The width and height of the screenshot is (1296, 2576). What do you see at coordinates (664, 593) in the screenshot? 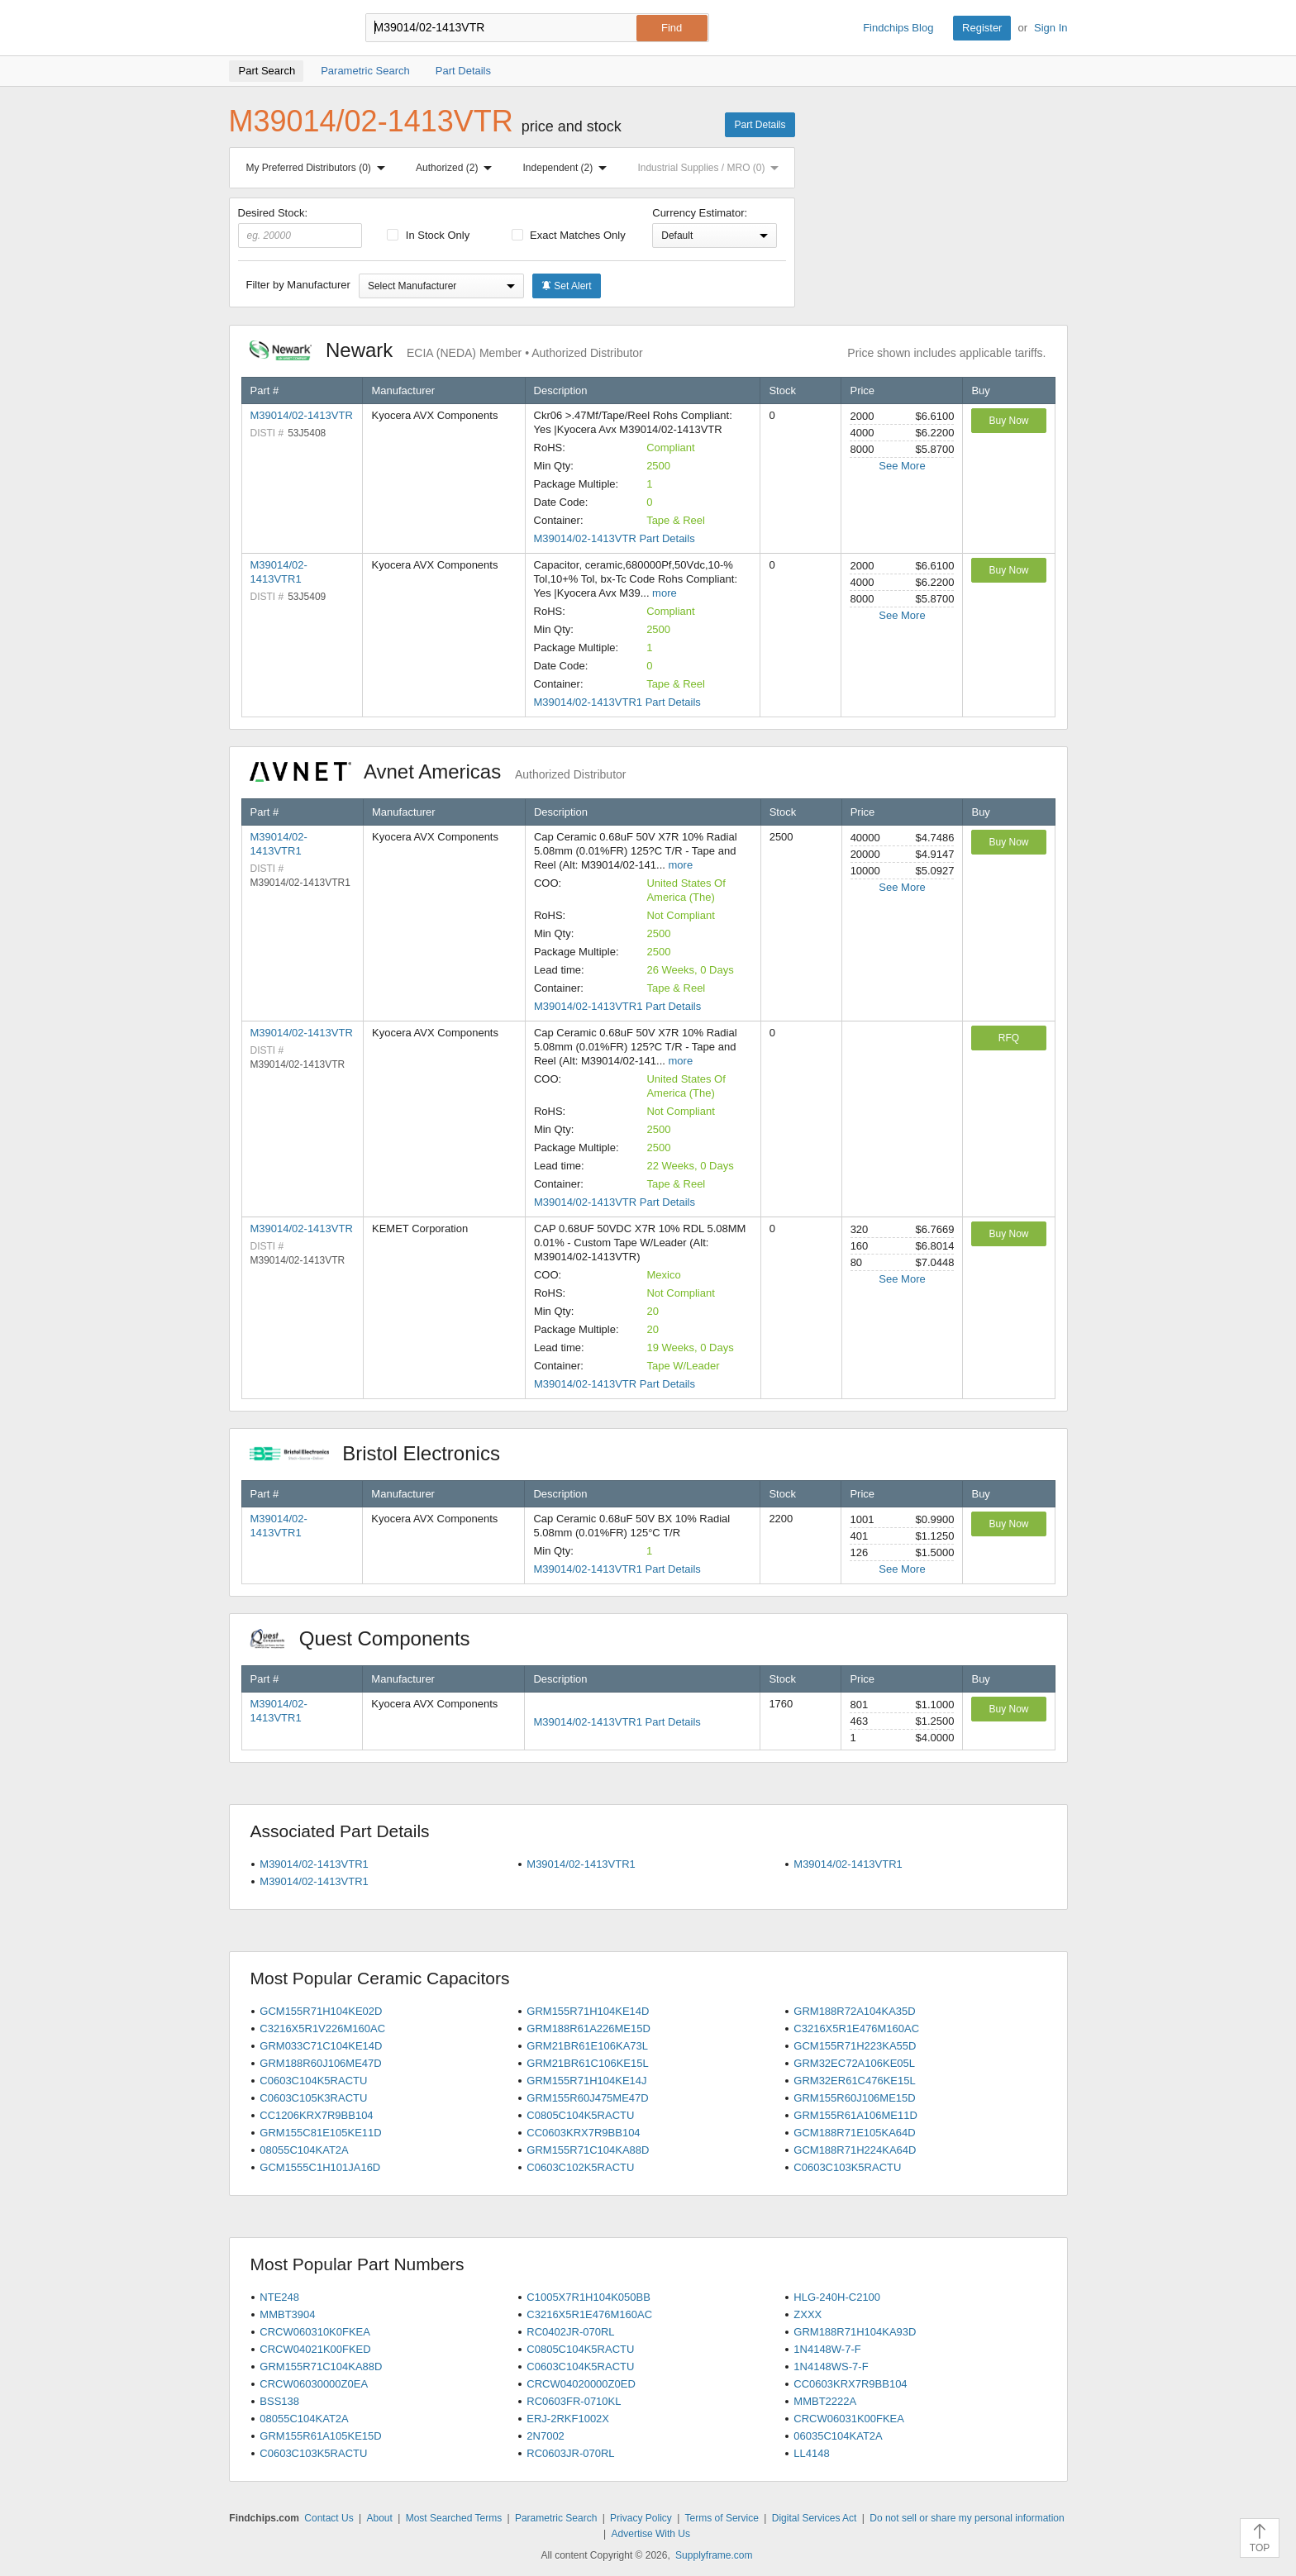
I see `more` at bounding box center [664, 593].